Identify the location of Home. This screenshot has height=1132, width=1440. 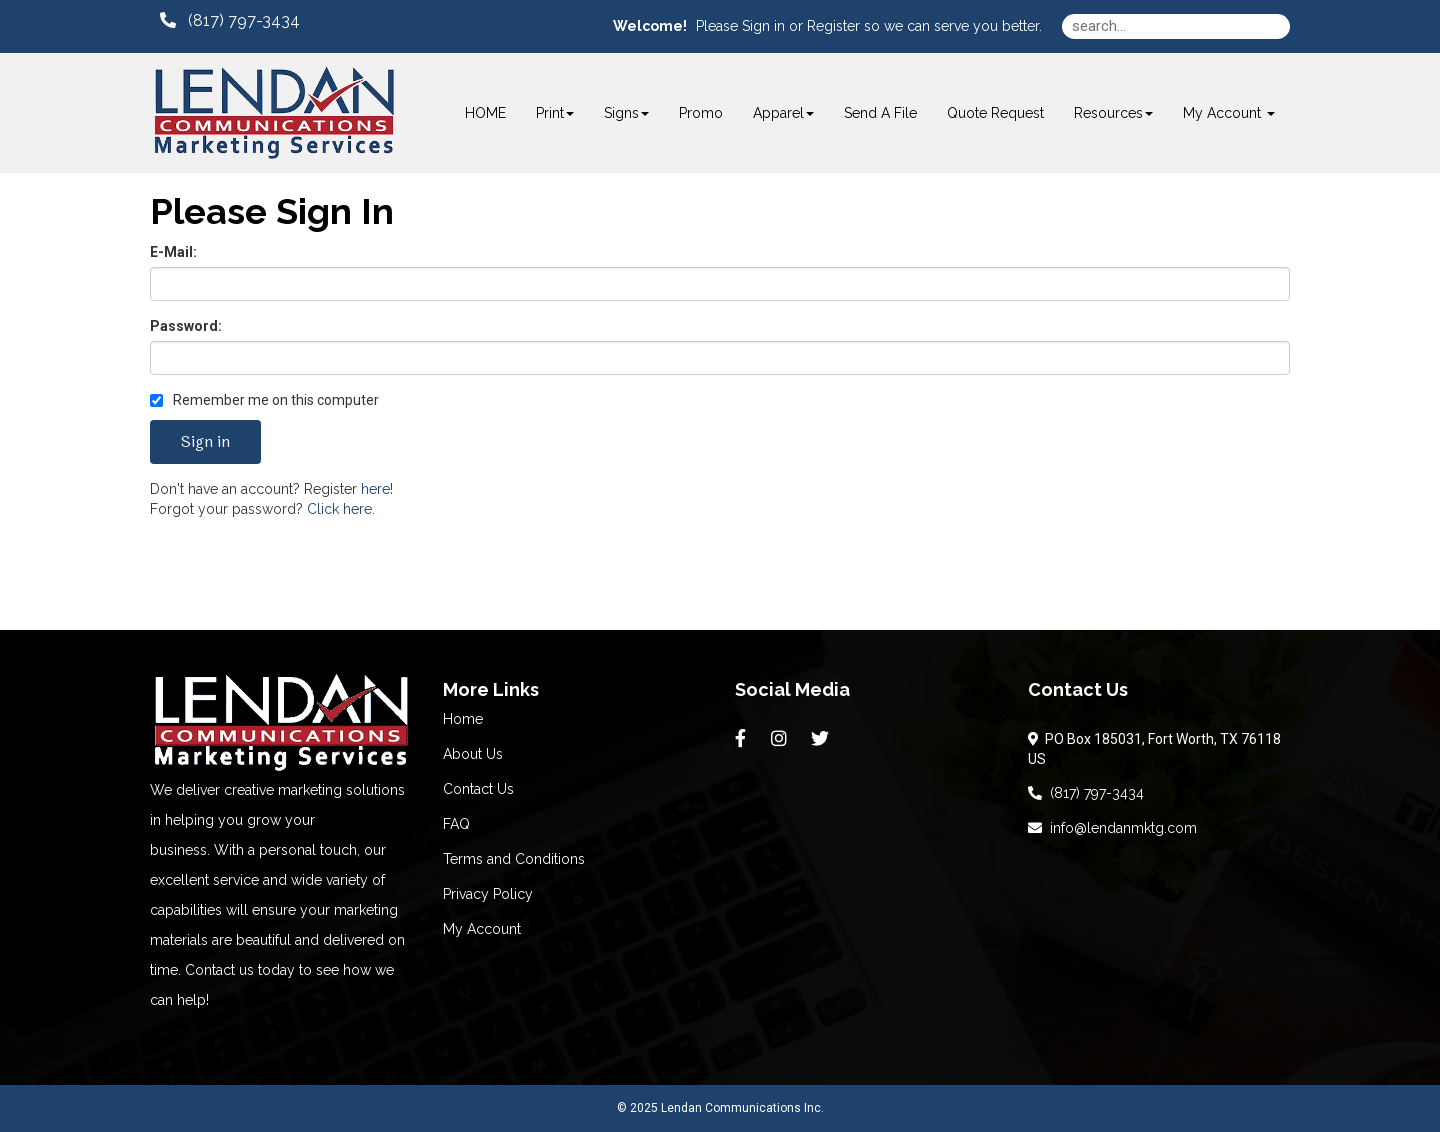
(463, 719).